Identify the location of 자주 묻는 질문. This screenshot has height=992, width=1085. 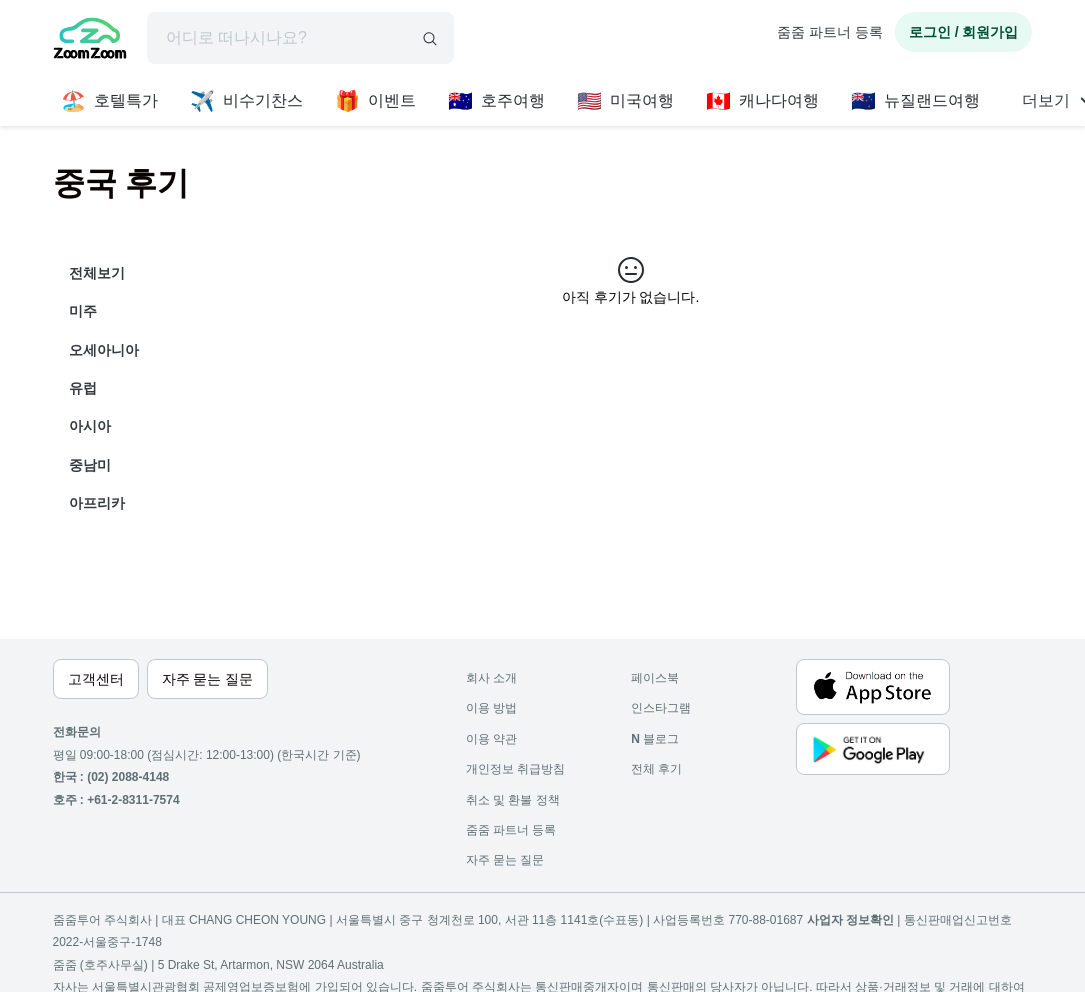
(505, 860).